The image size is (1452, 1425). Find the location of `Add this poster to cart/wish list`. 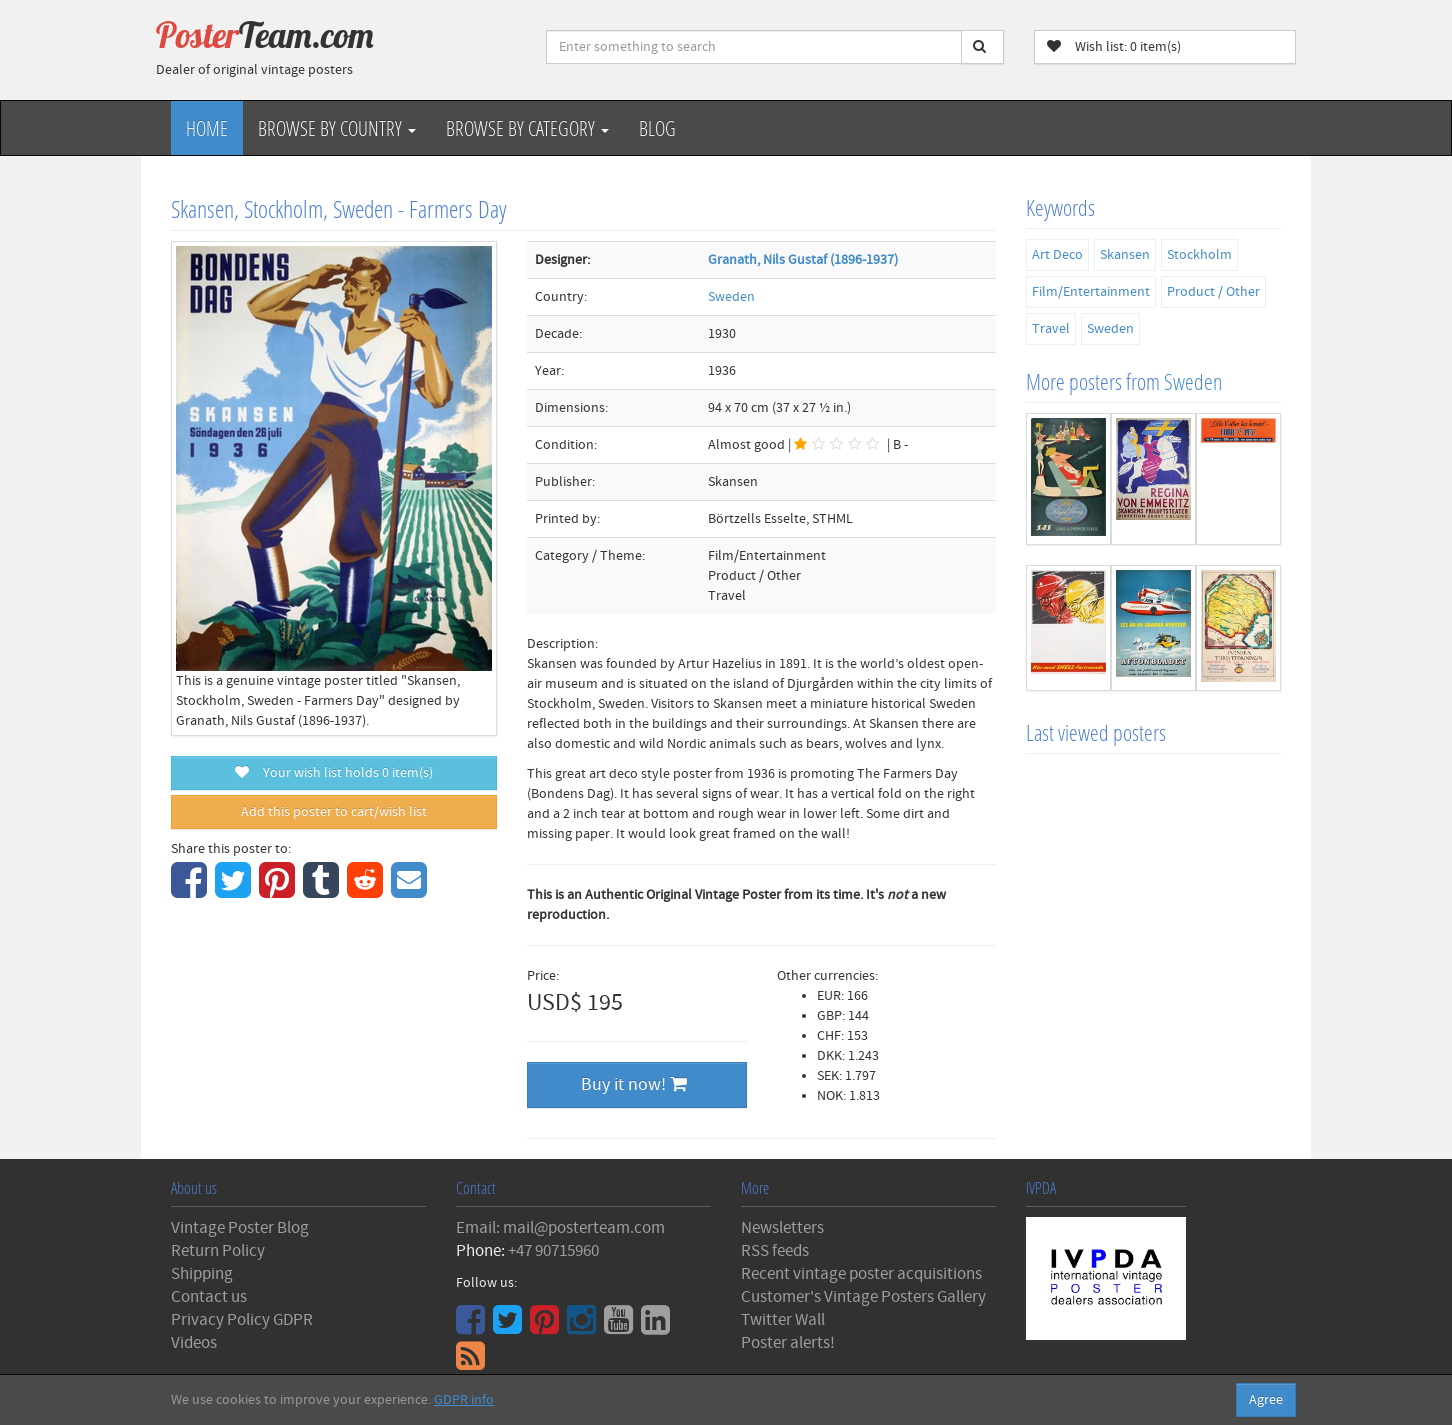

Add this poster to cart/wish list is located at coordinates (334, 812).